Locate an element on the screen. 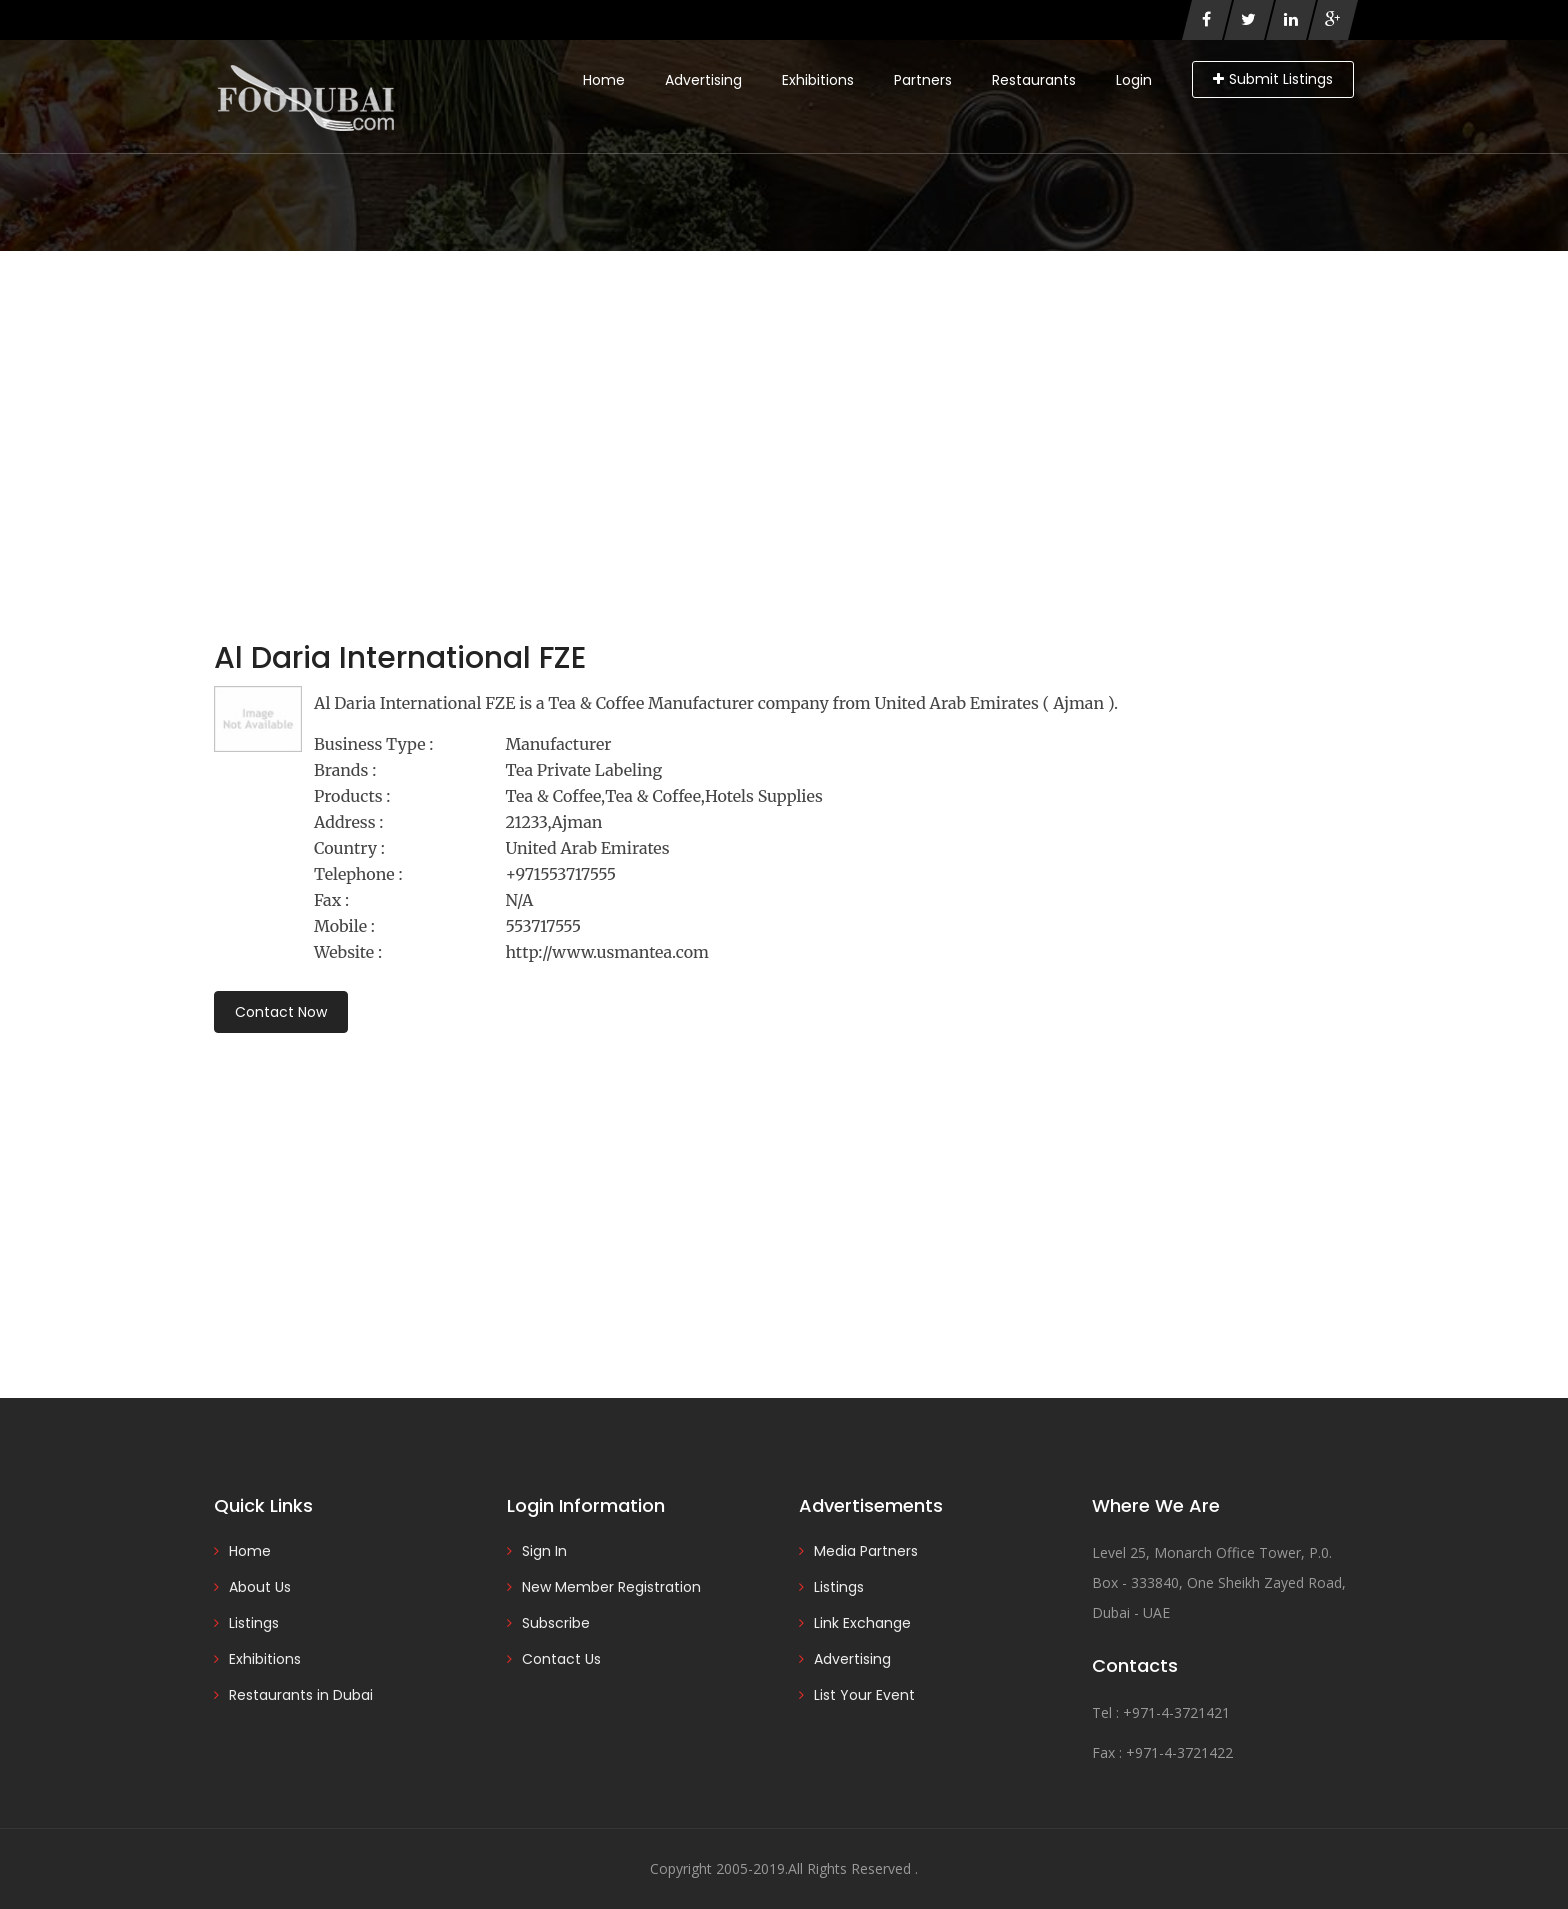 This screenshot has height=1909, width=1568. About Us is located at coordinates (260, 1587).